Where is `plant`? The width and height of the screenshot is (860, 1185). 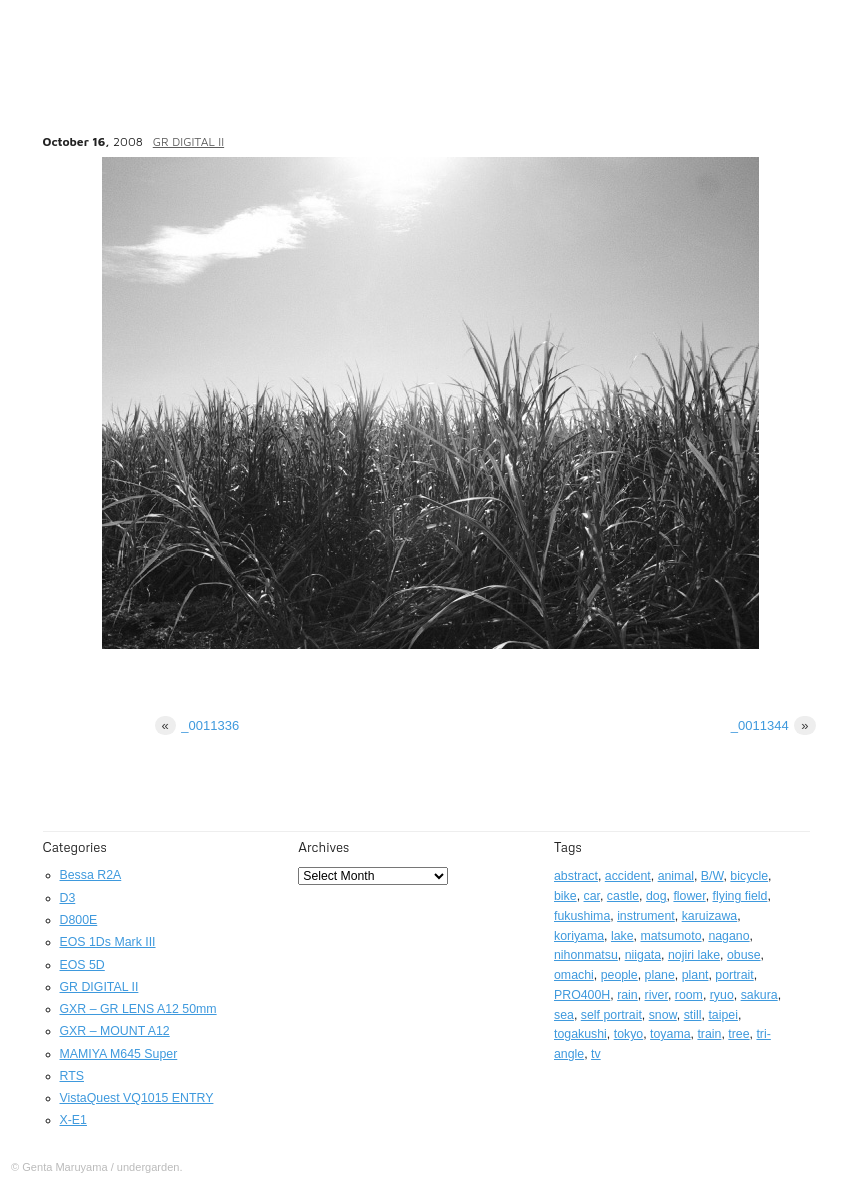
plant is located at coordinates (695, 975).